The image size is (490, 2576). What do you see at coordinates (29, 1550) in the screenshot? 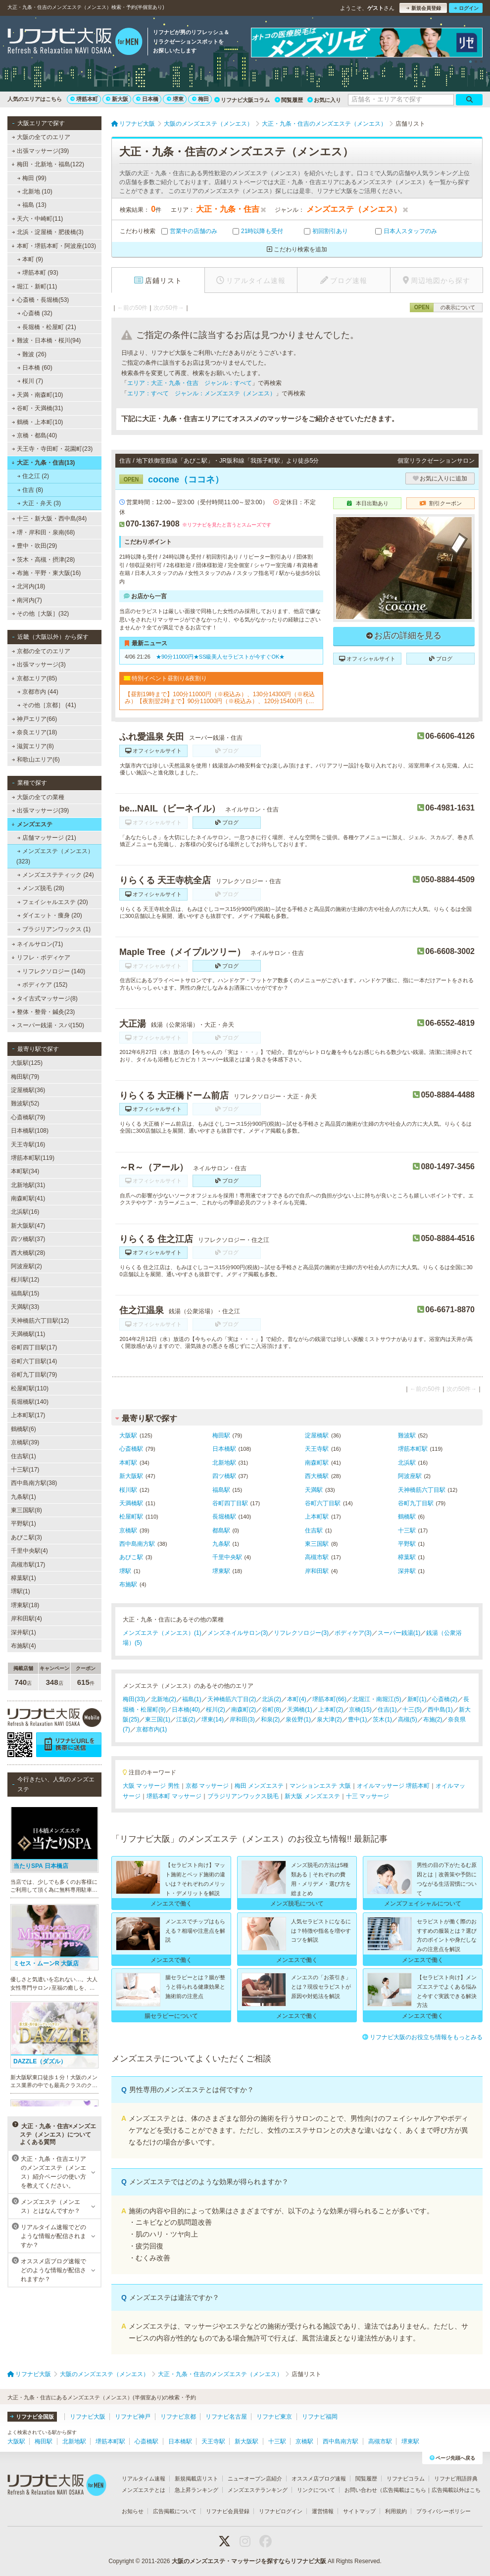
I see `千里中央駅(4)` at bounding box center [29, 1550].